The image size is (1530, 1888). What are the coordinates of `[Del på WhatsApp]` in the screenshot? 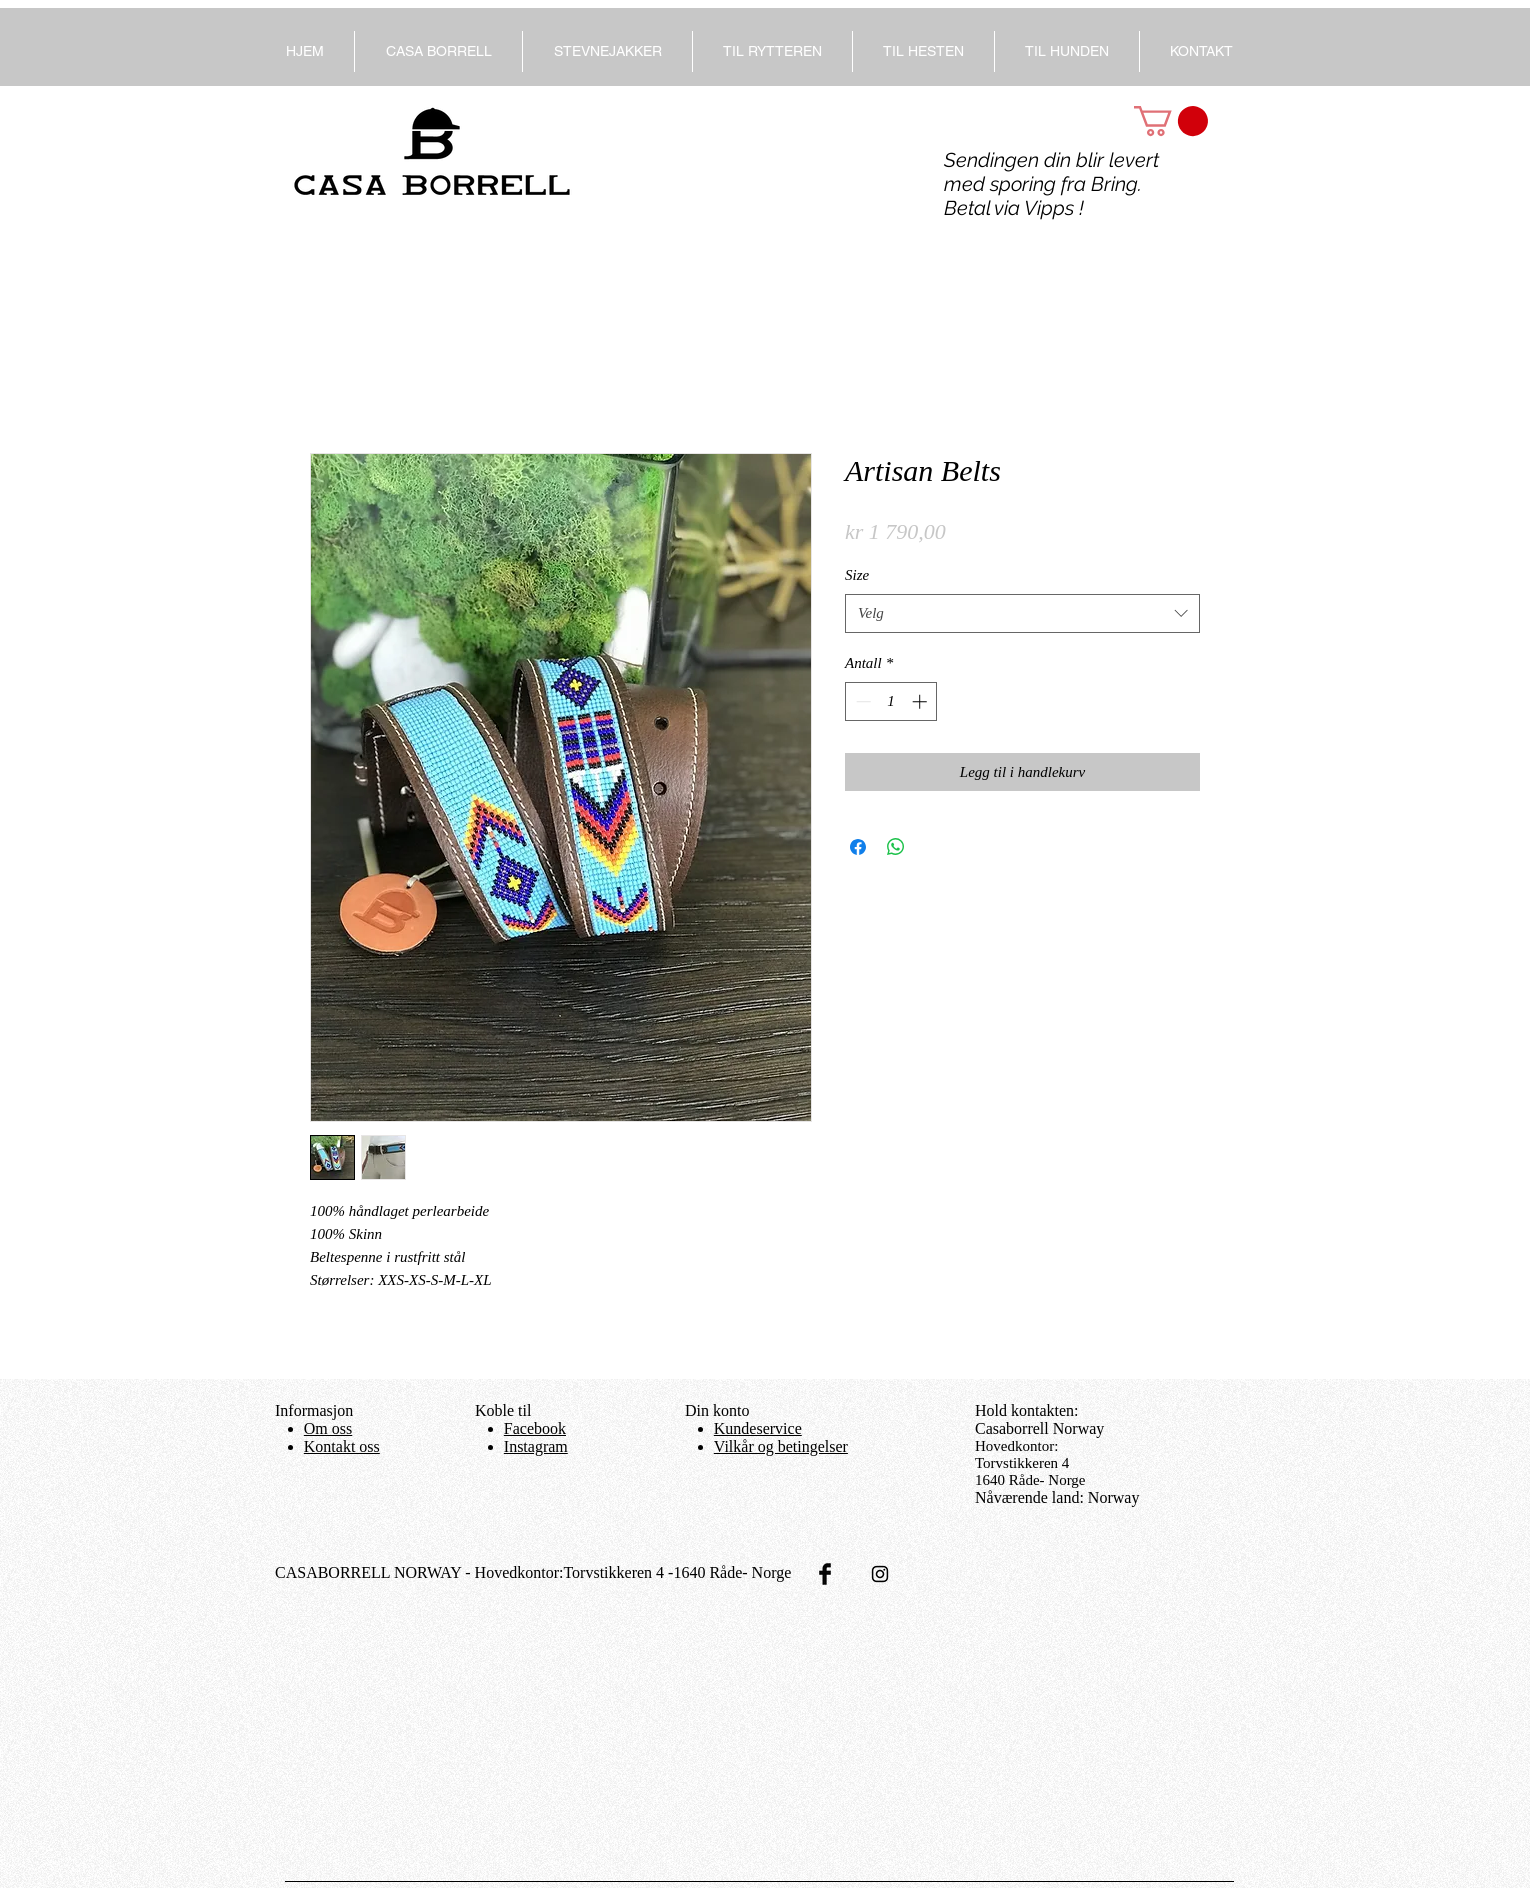 It's located at (896, 847).